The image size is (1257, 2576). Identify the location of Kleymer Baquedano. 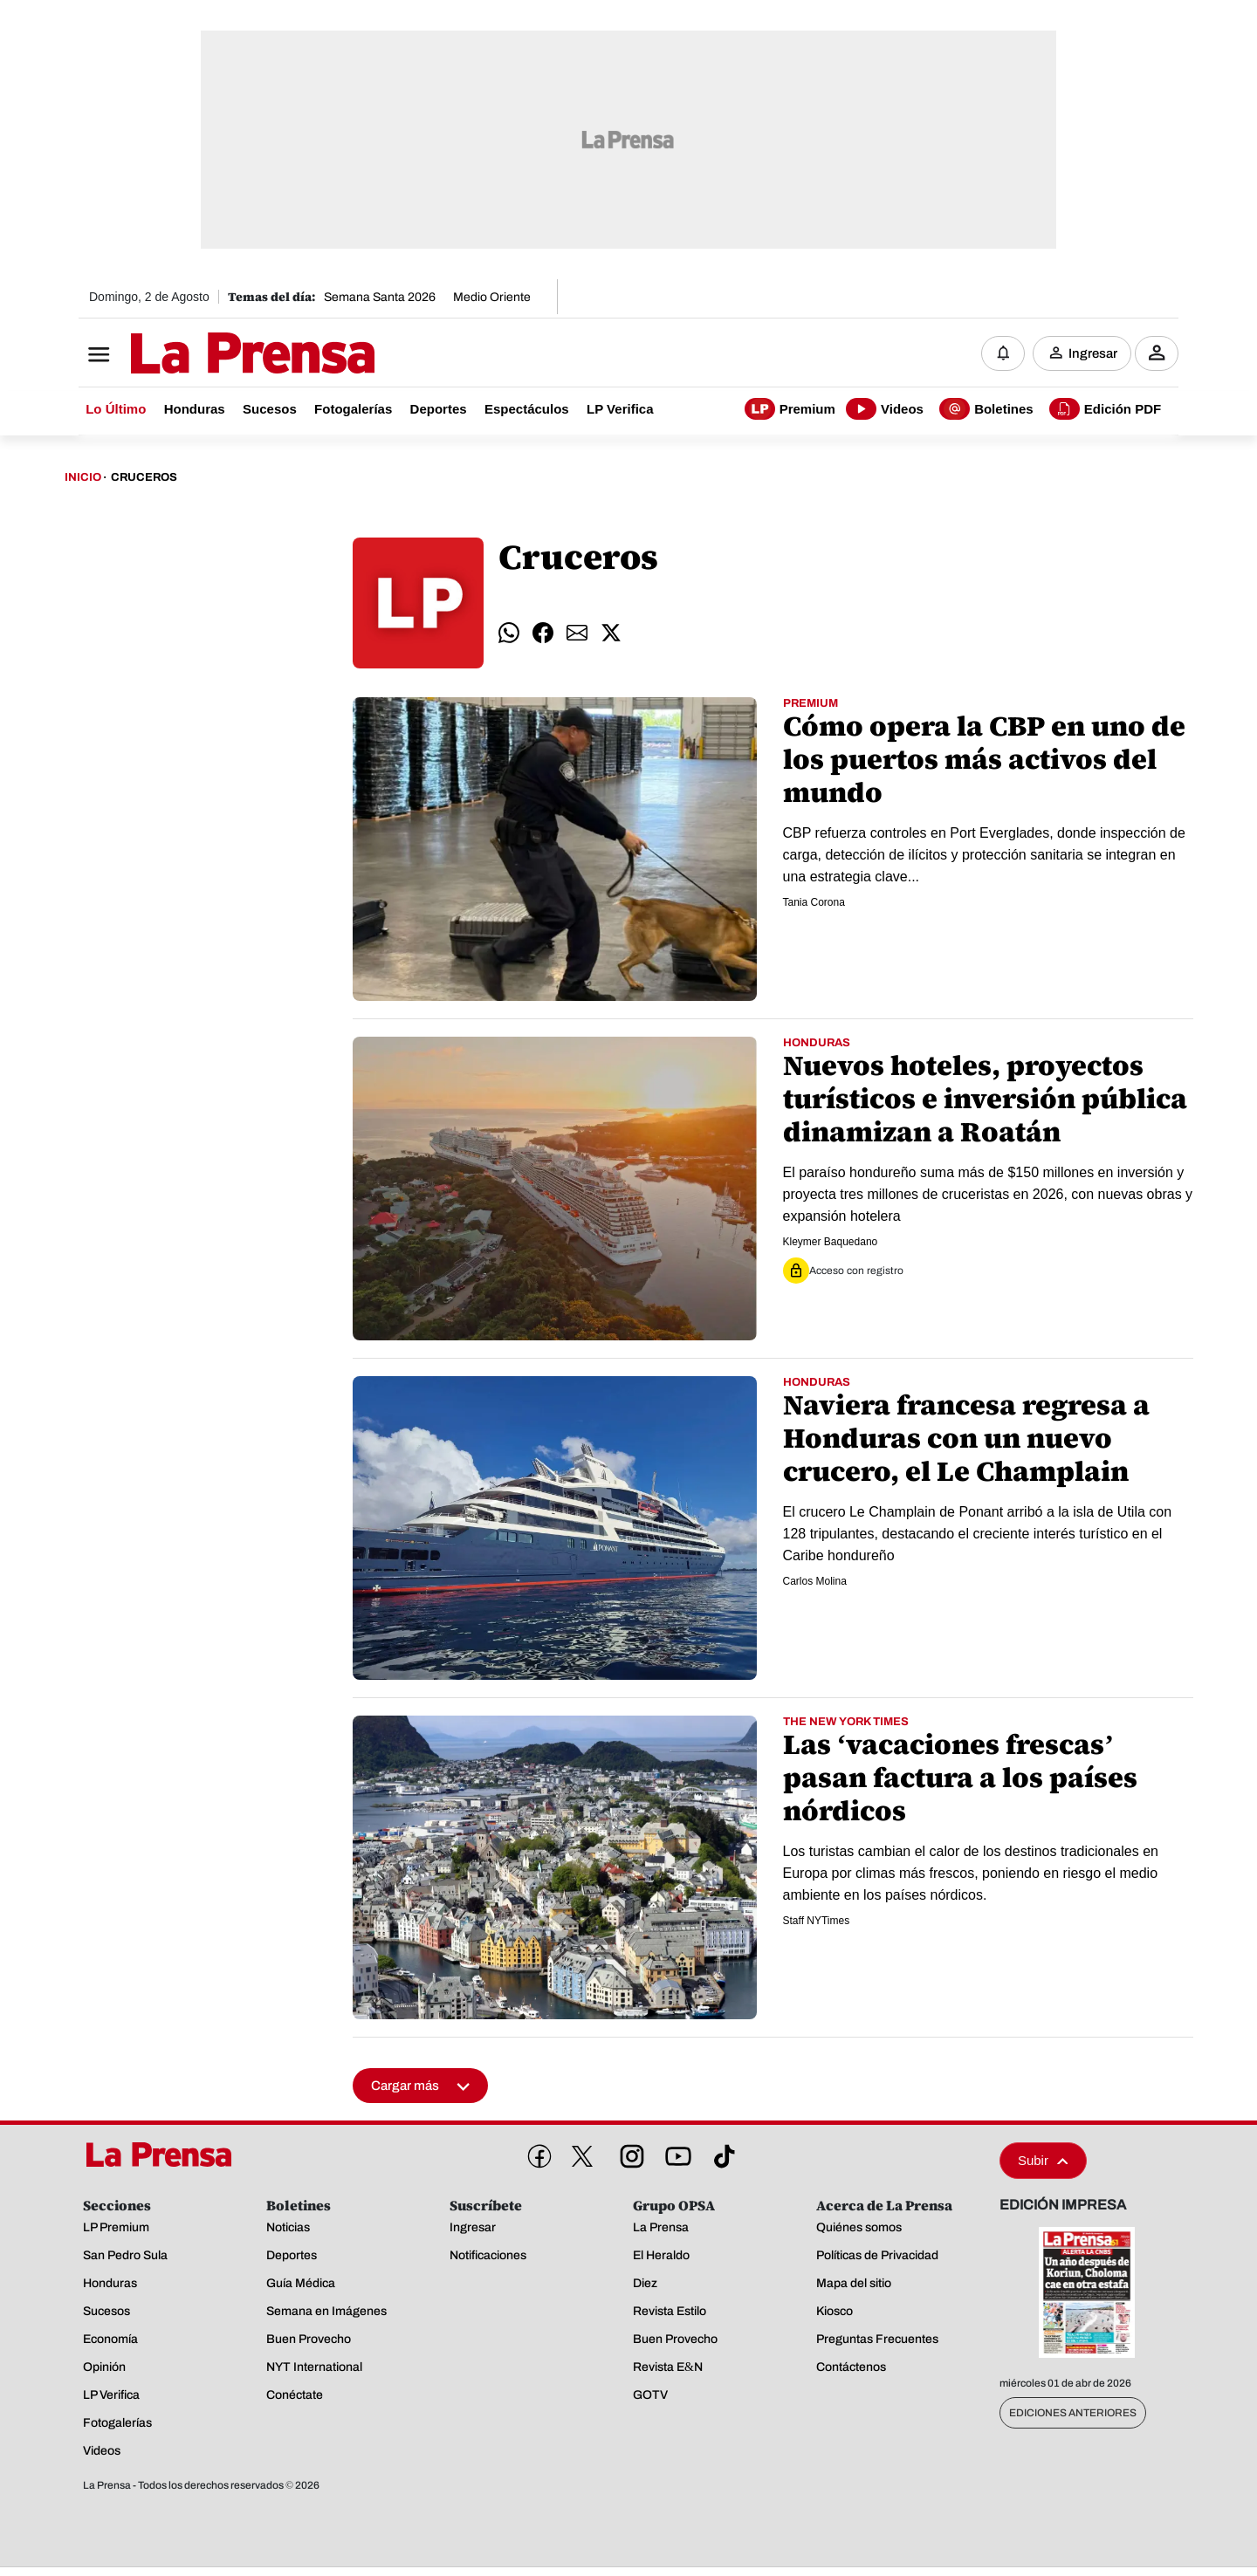
(830, 1243).